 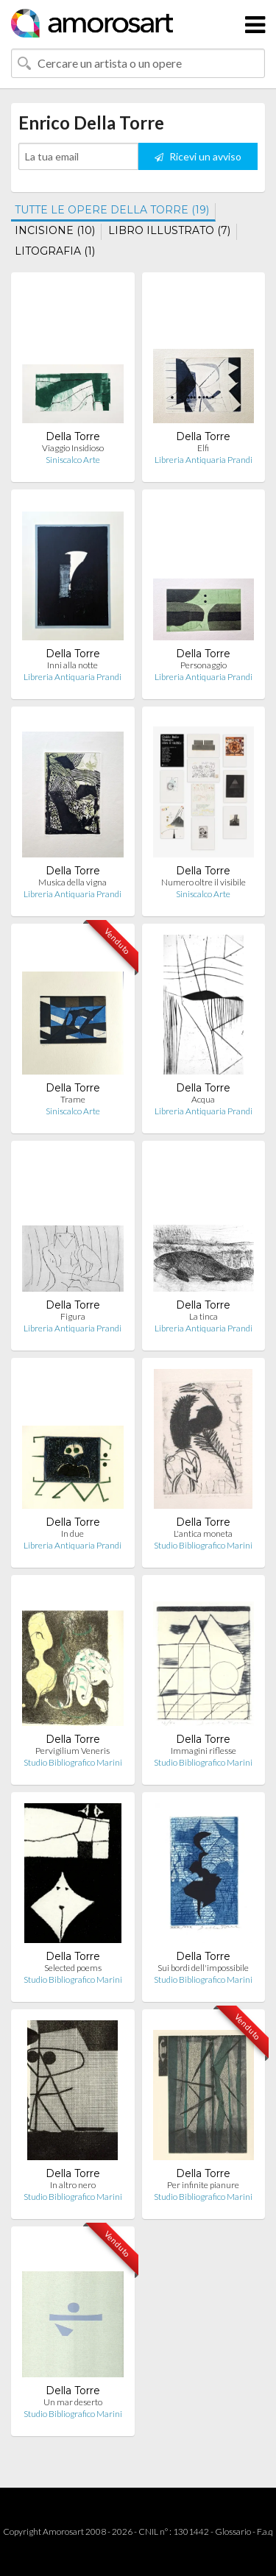 I want to click on Musica della vigna, so click(x=72, y=882).